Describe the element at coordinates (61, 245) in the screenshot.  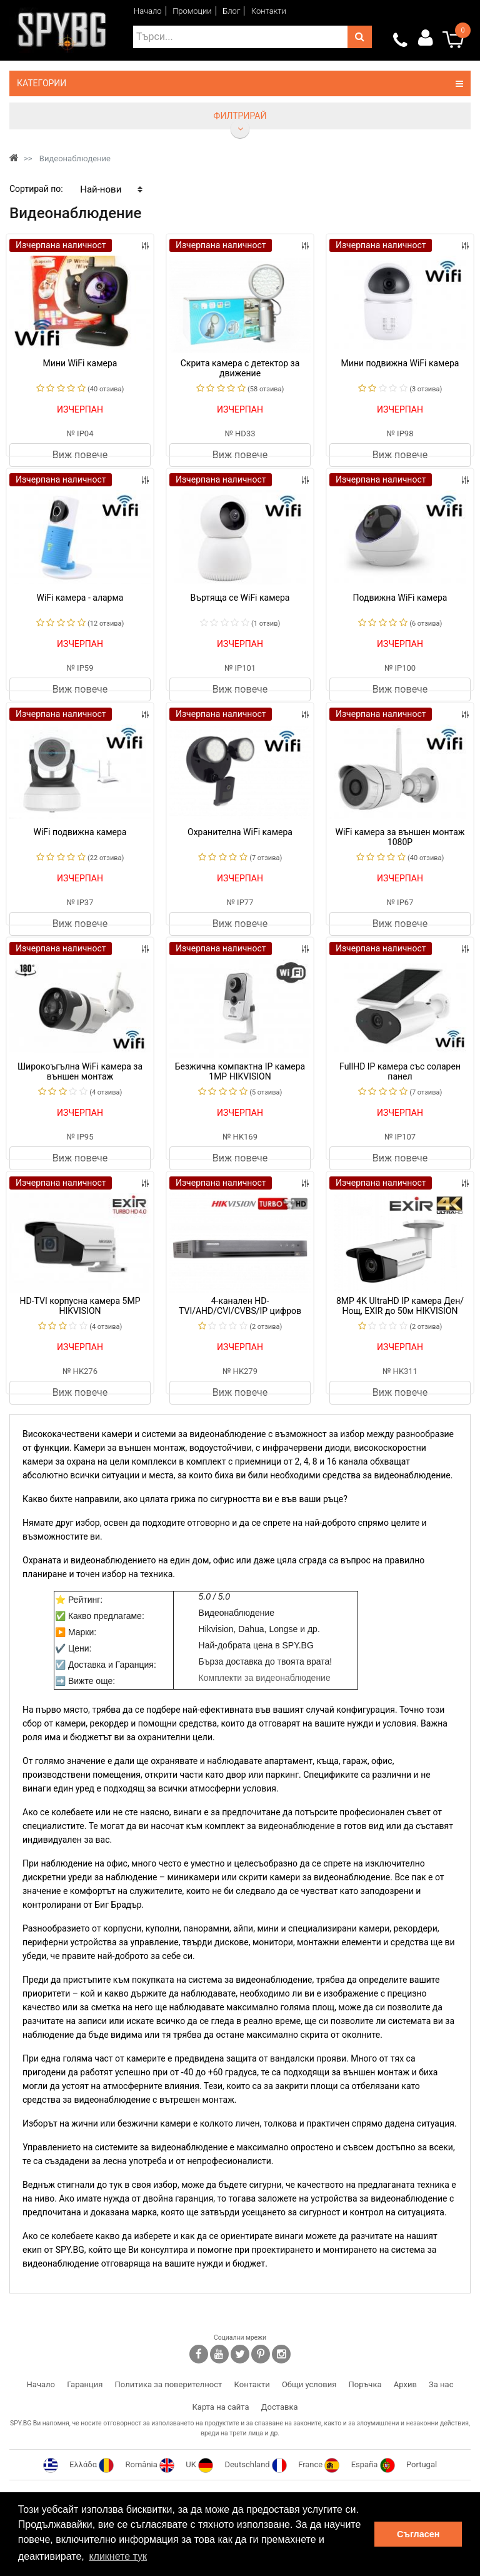
I see `Изчерпана наличност` at that location.